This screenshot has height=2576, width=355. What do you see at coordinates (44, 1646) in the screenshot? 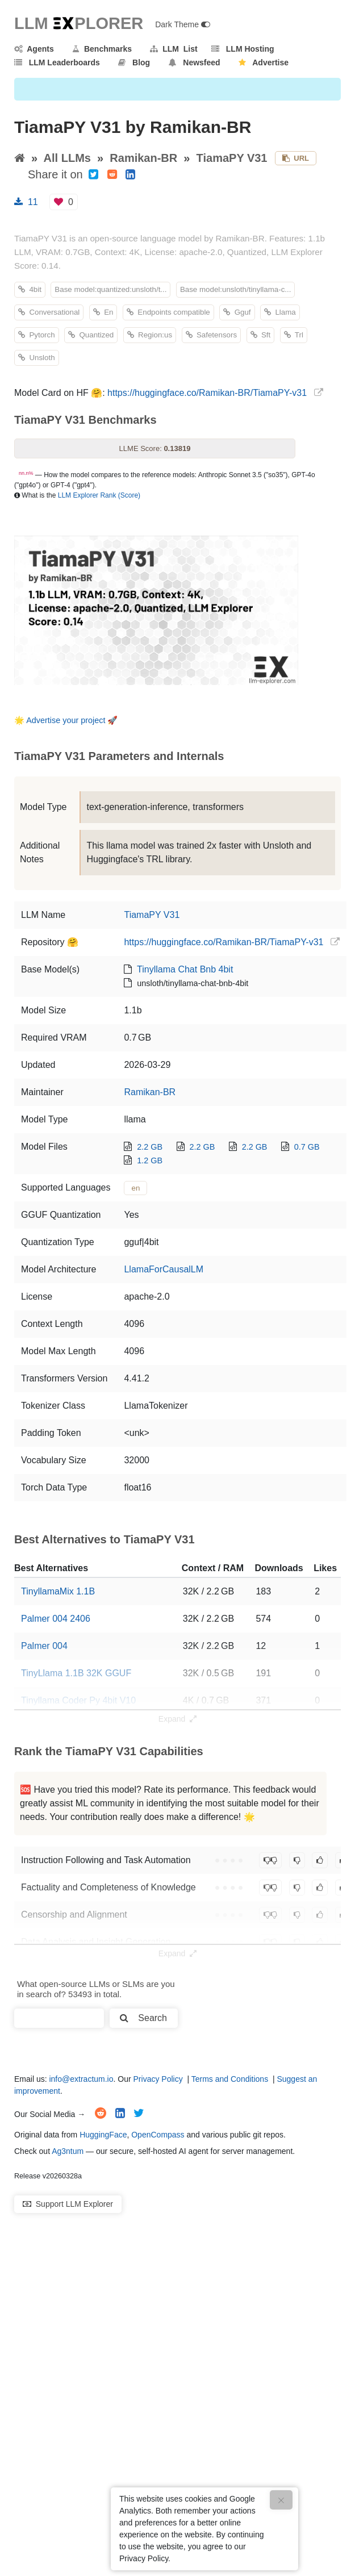
I see `Palmer 004` at bounding box center [44, 1646].